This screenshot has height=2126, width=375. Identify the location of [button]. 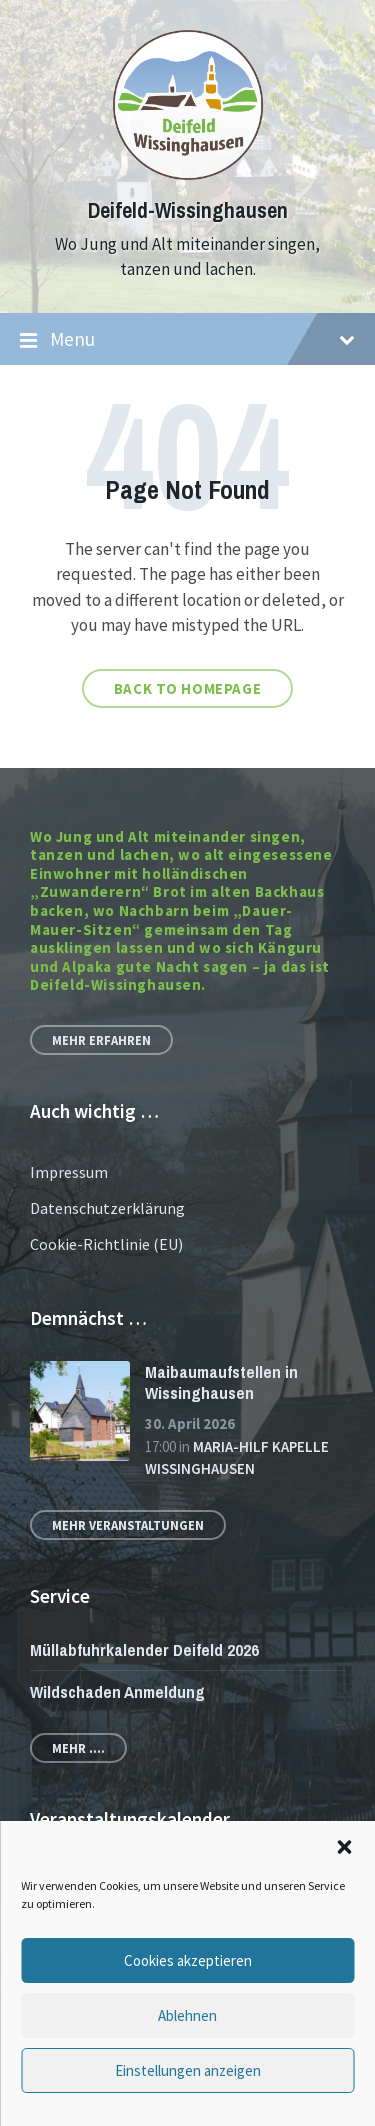
(344, 1847).